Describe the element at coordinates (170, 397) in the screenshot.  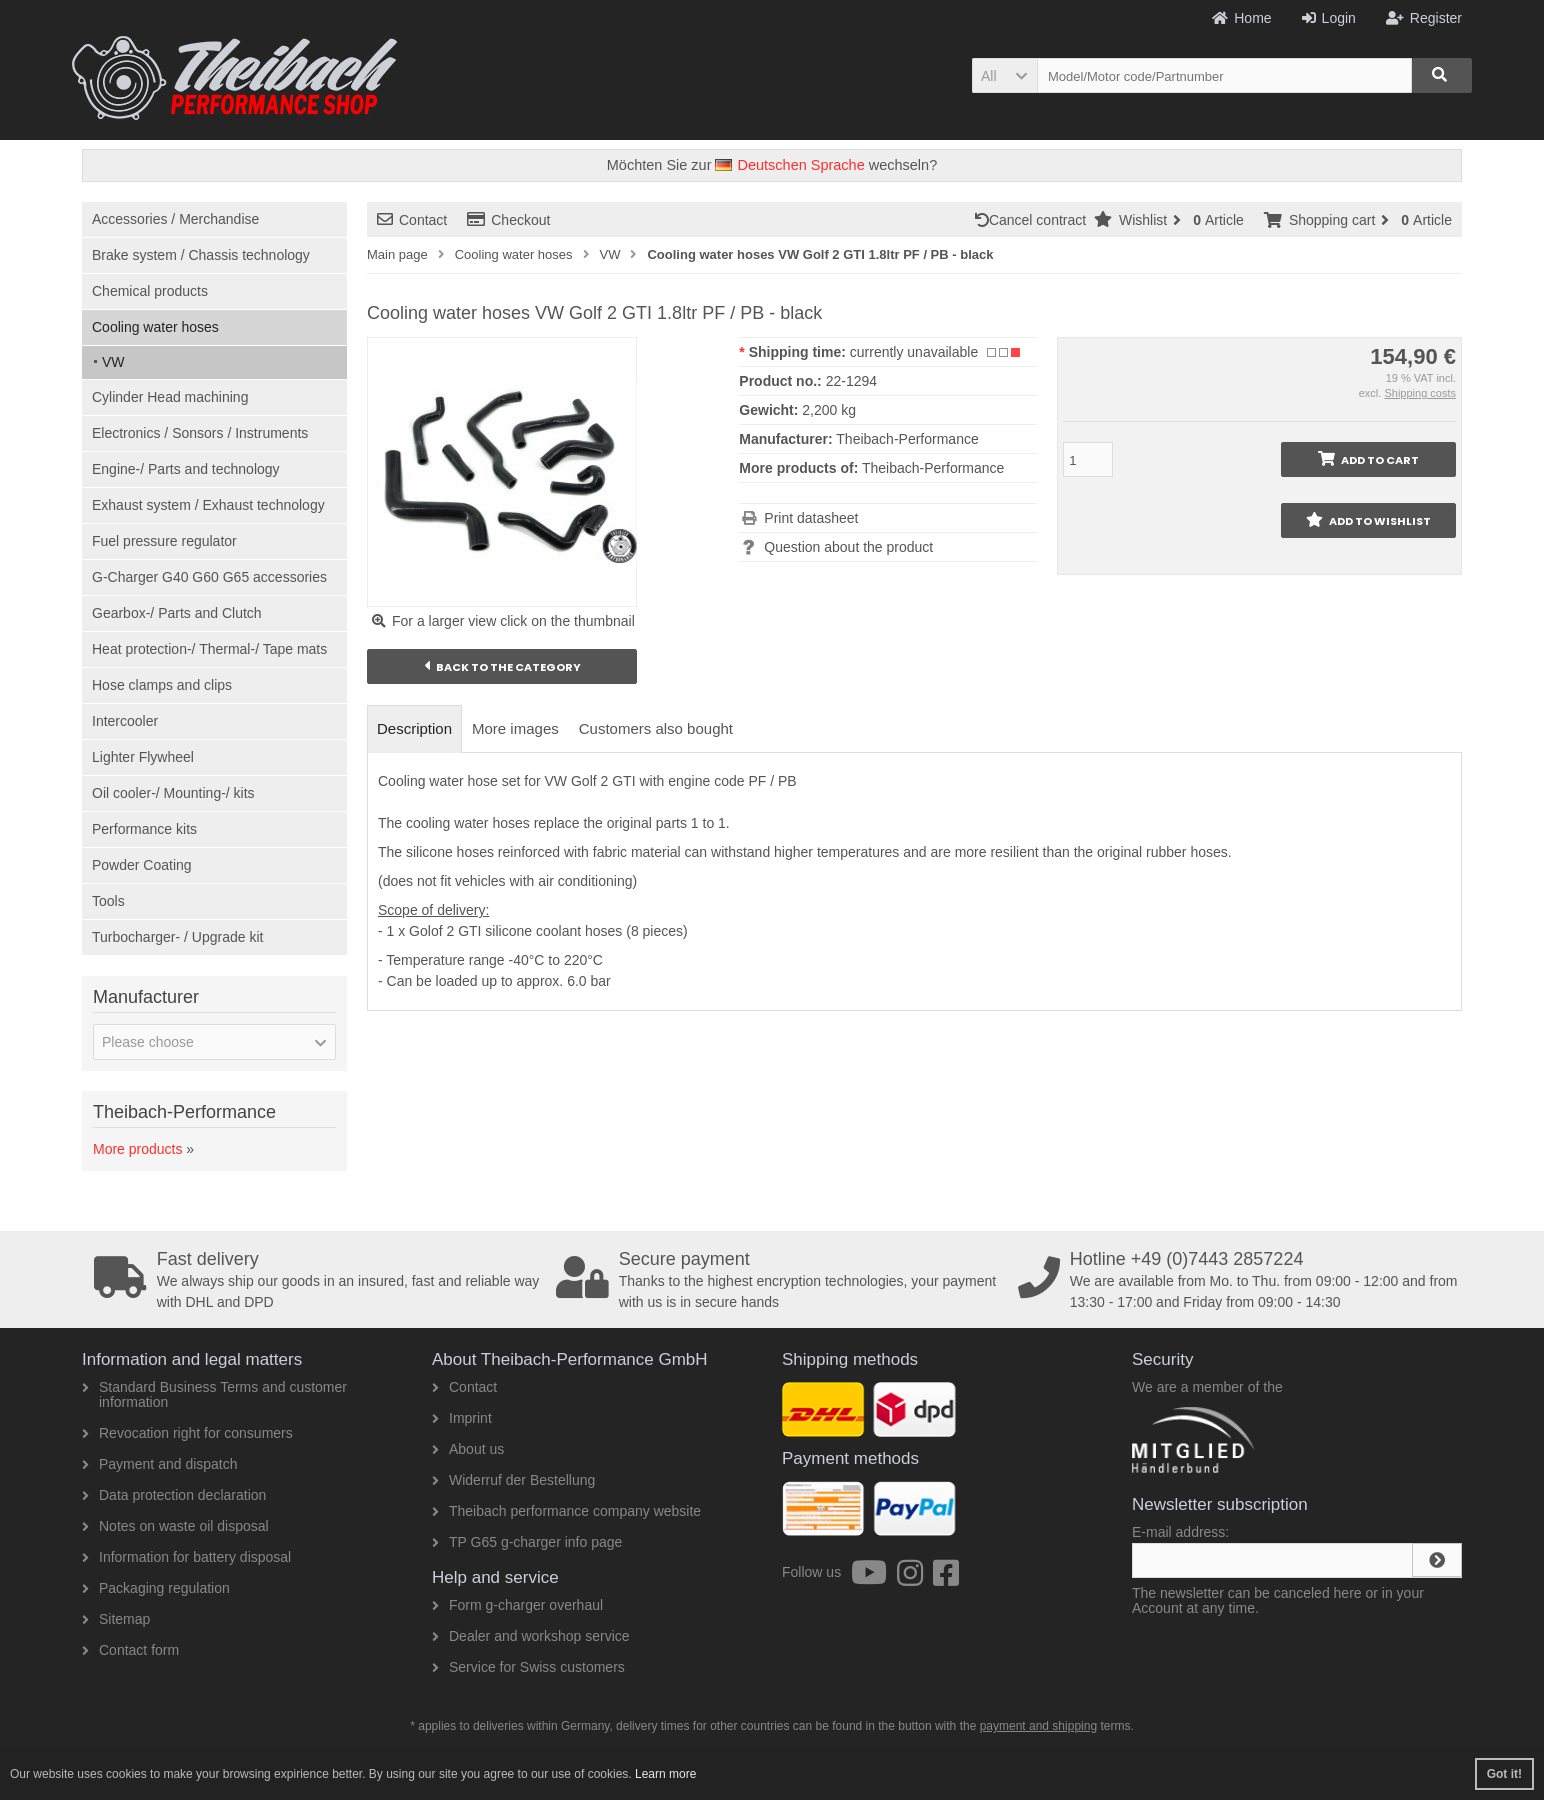
I see `Cylinder Head machining` at that location.